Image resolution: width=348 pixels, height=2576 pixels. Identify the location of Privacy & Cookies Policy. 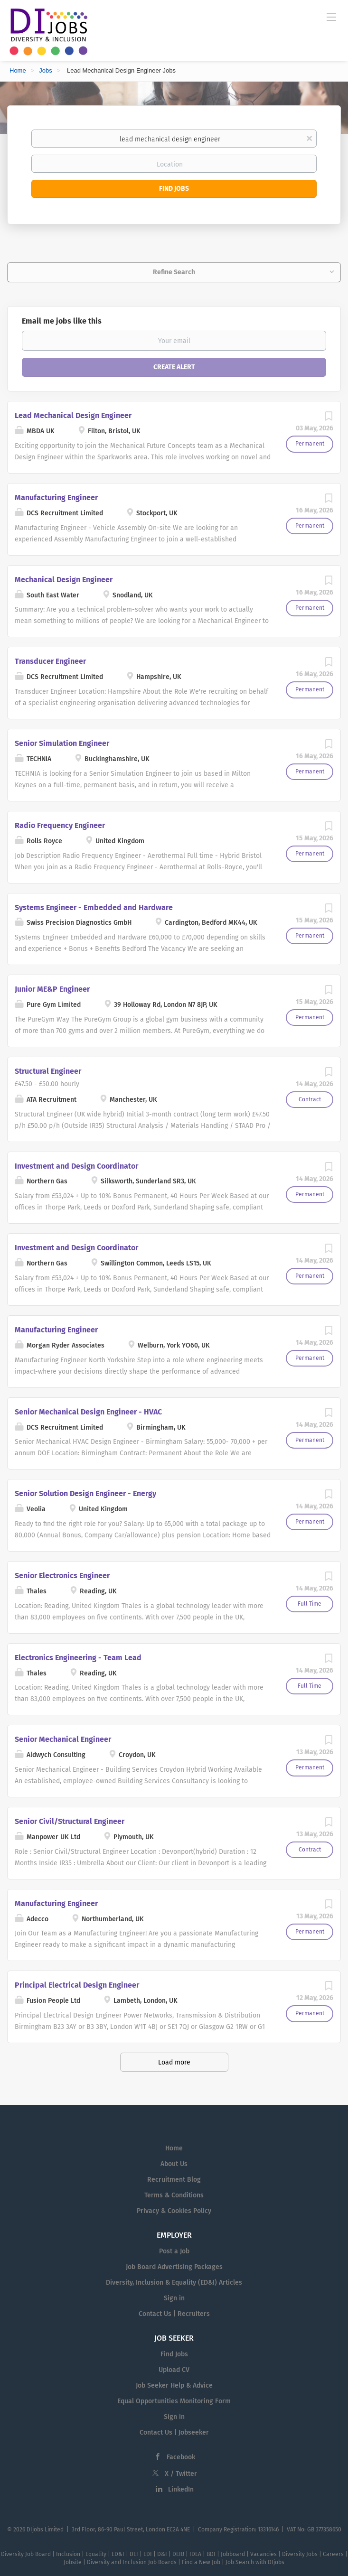
(174, 2211).